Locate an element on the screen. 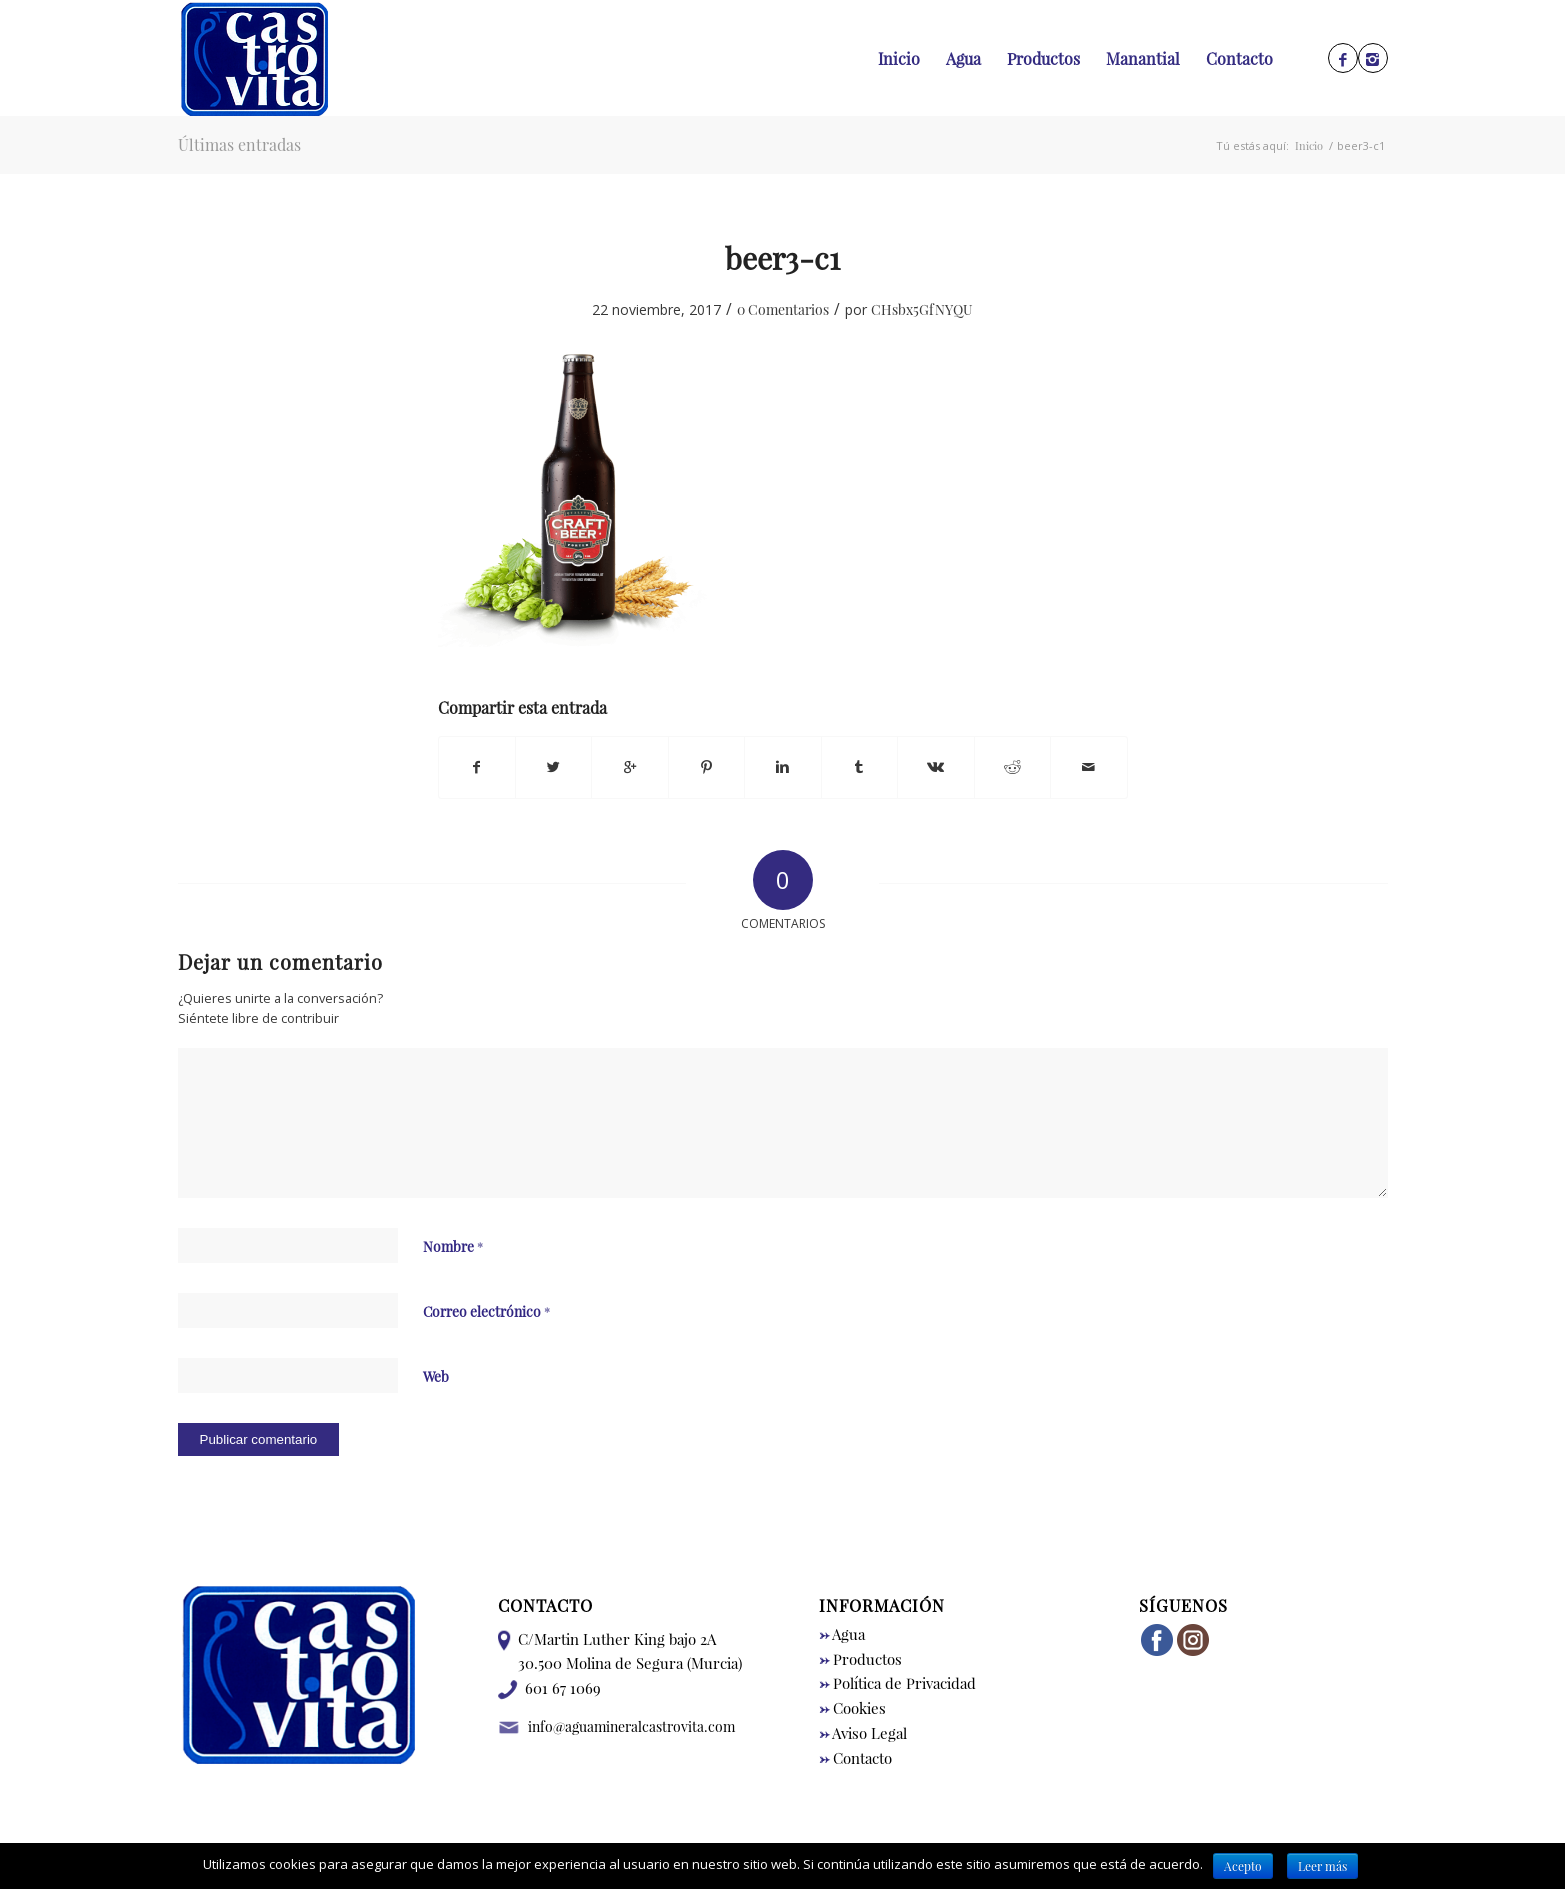 The height and width of the screenshot is (1889, 1565). Nombre is located at coordinates (453, 1246).